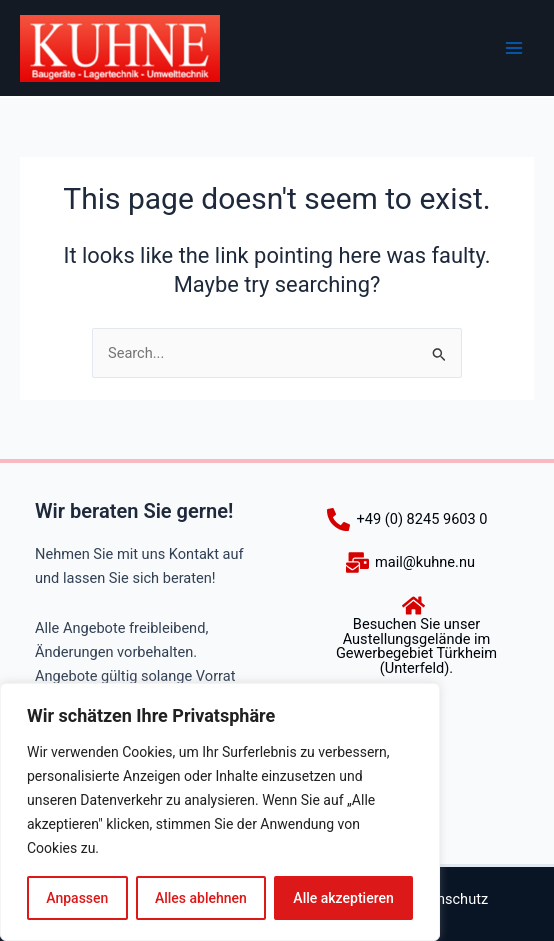  What do you see at coordinates (413, 634) in the screenshot?
I see `[Besuchen Sie unser Austellungsgelände im Gewerbegebiet Türkheim (Unterfeld).]` at bounding box center [413, 634].